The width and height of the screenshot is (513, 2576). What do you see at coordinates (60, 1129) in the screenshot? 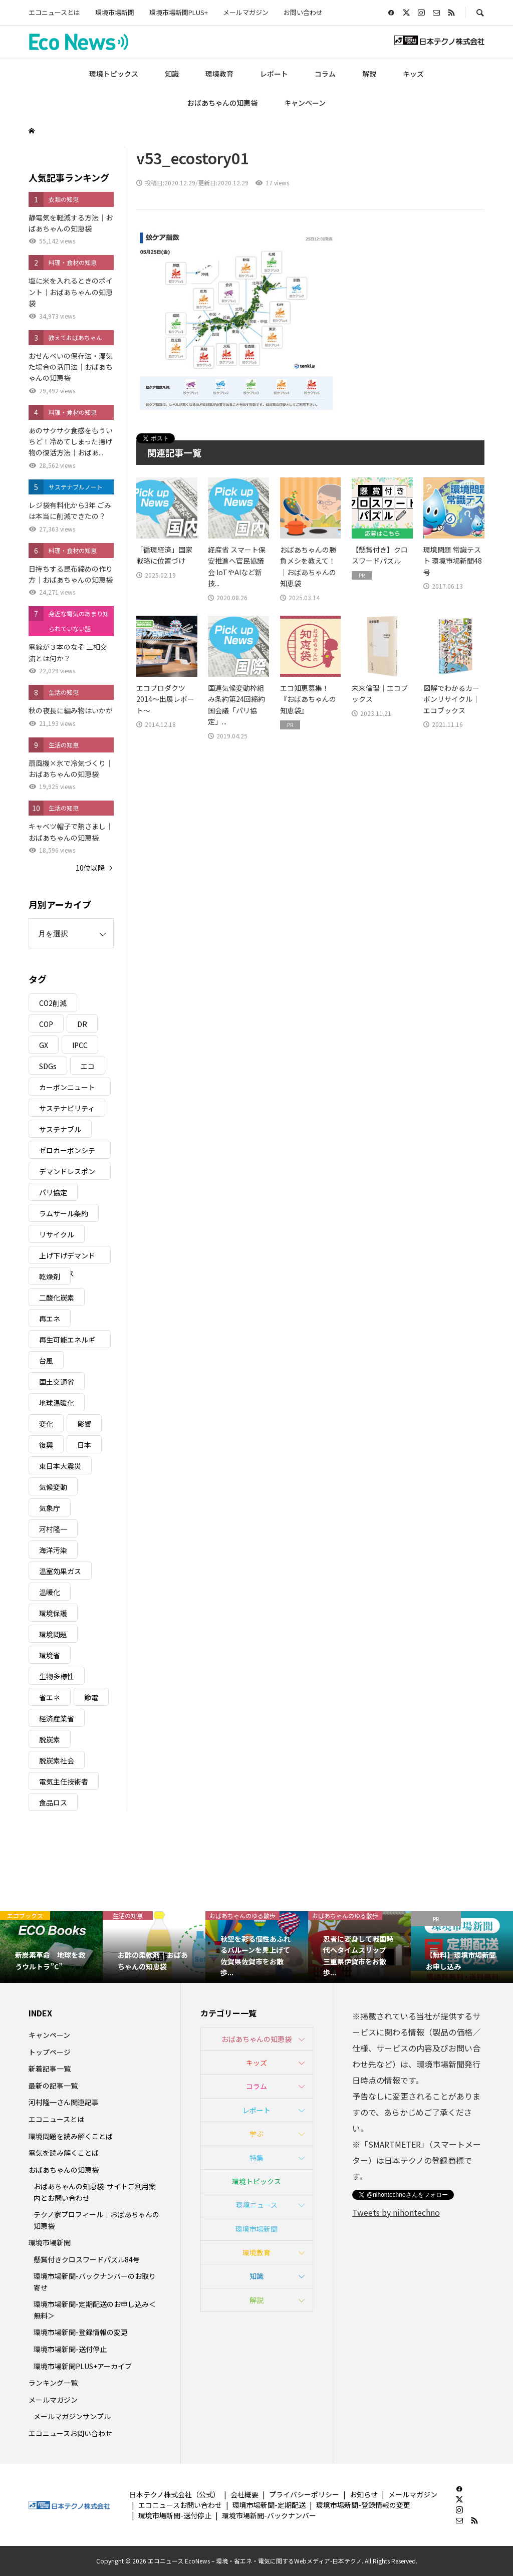
I see `サステナブル [サステナブル (7個の項目)]` at bounding box center [60, 1129].